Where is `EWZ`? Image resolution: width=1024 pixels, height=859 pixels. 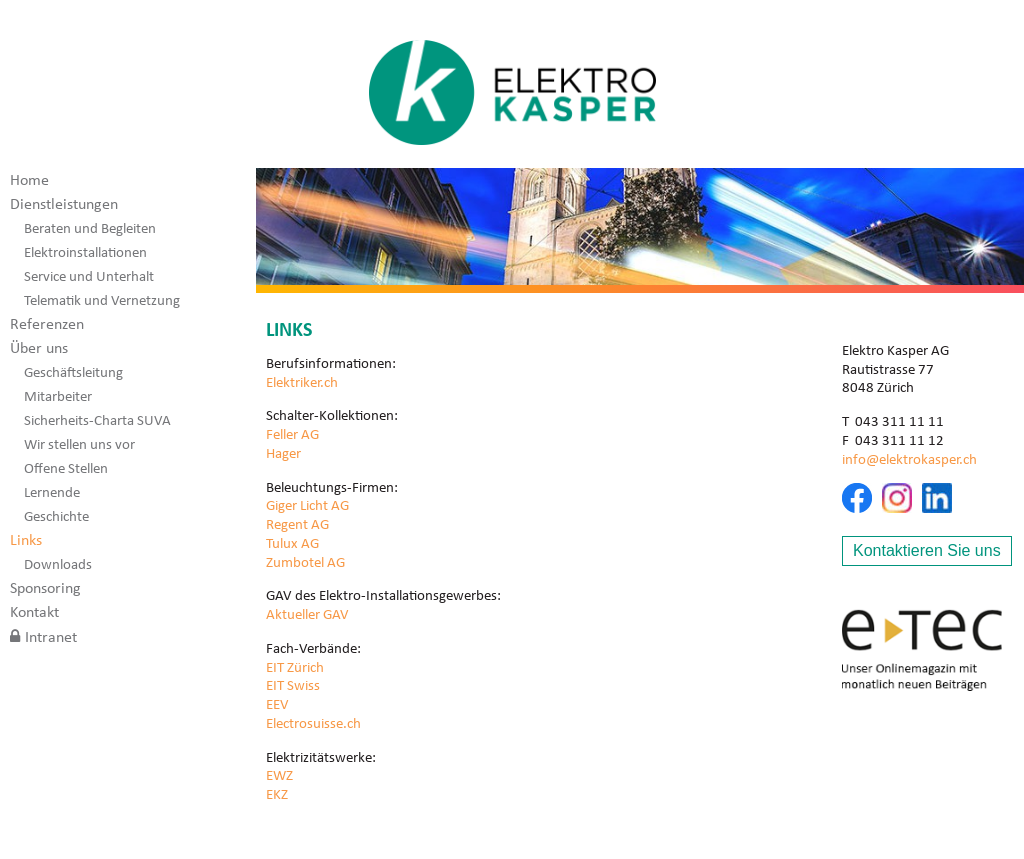 EWZ is located at coordinates (279, 775).